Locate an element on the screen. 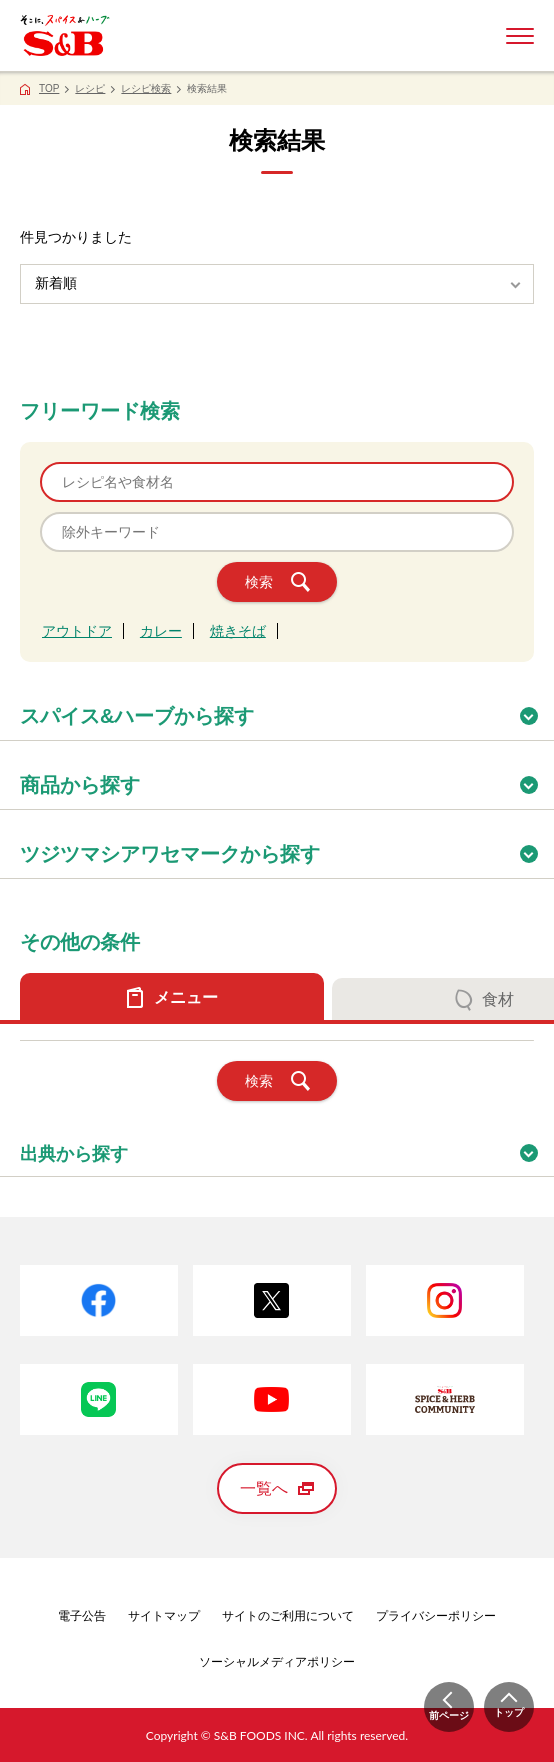  焼きそば is located at coordinates (238, 631).